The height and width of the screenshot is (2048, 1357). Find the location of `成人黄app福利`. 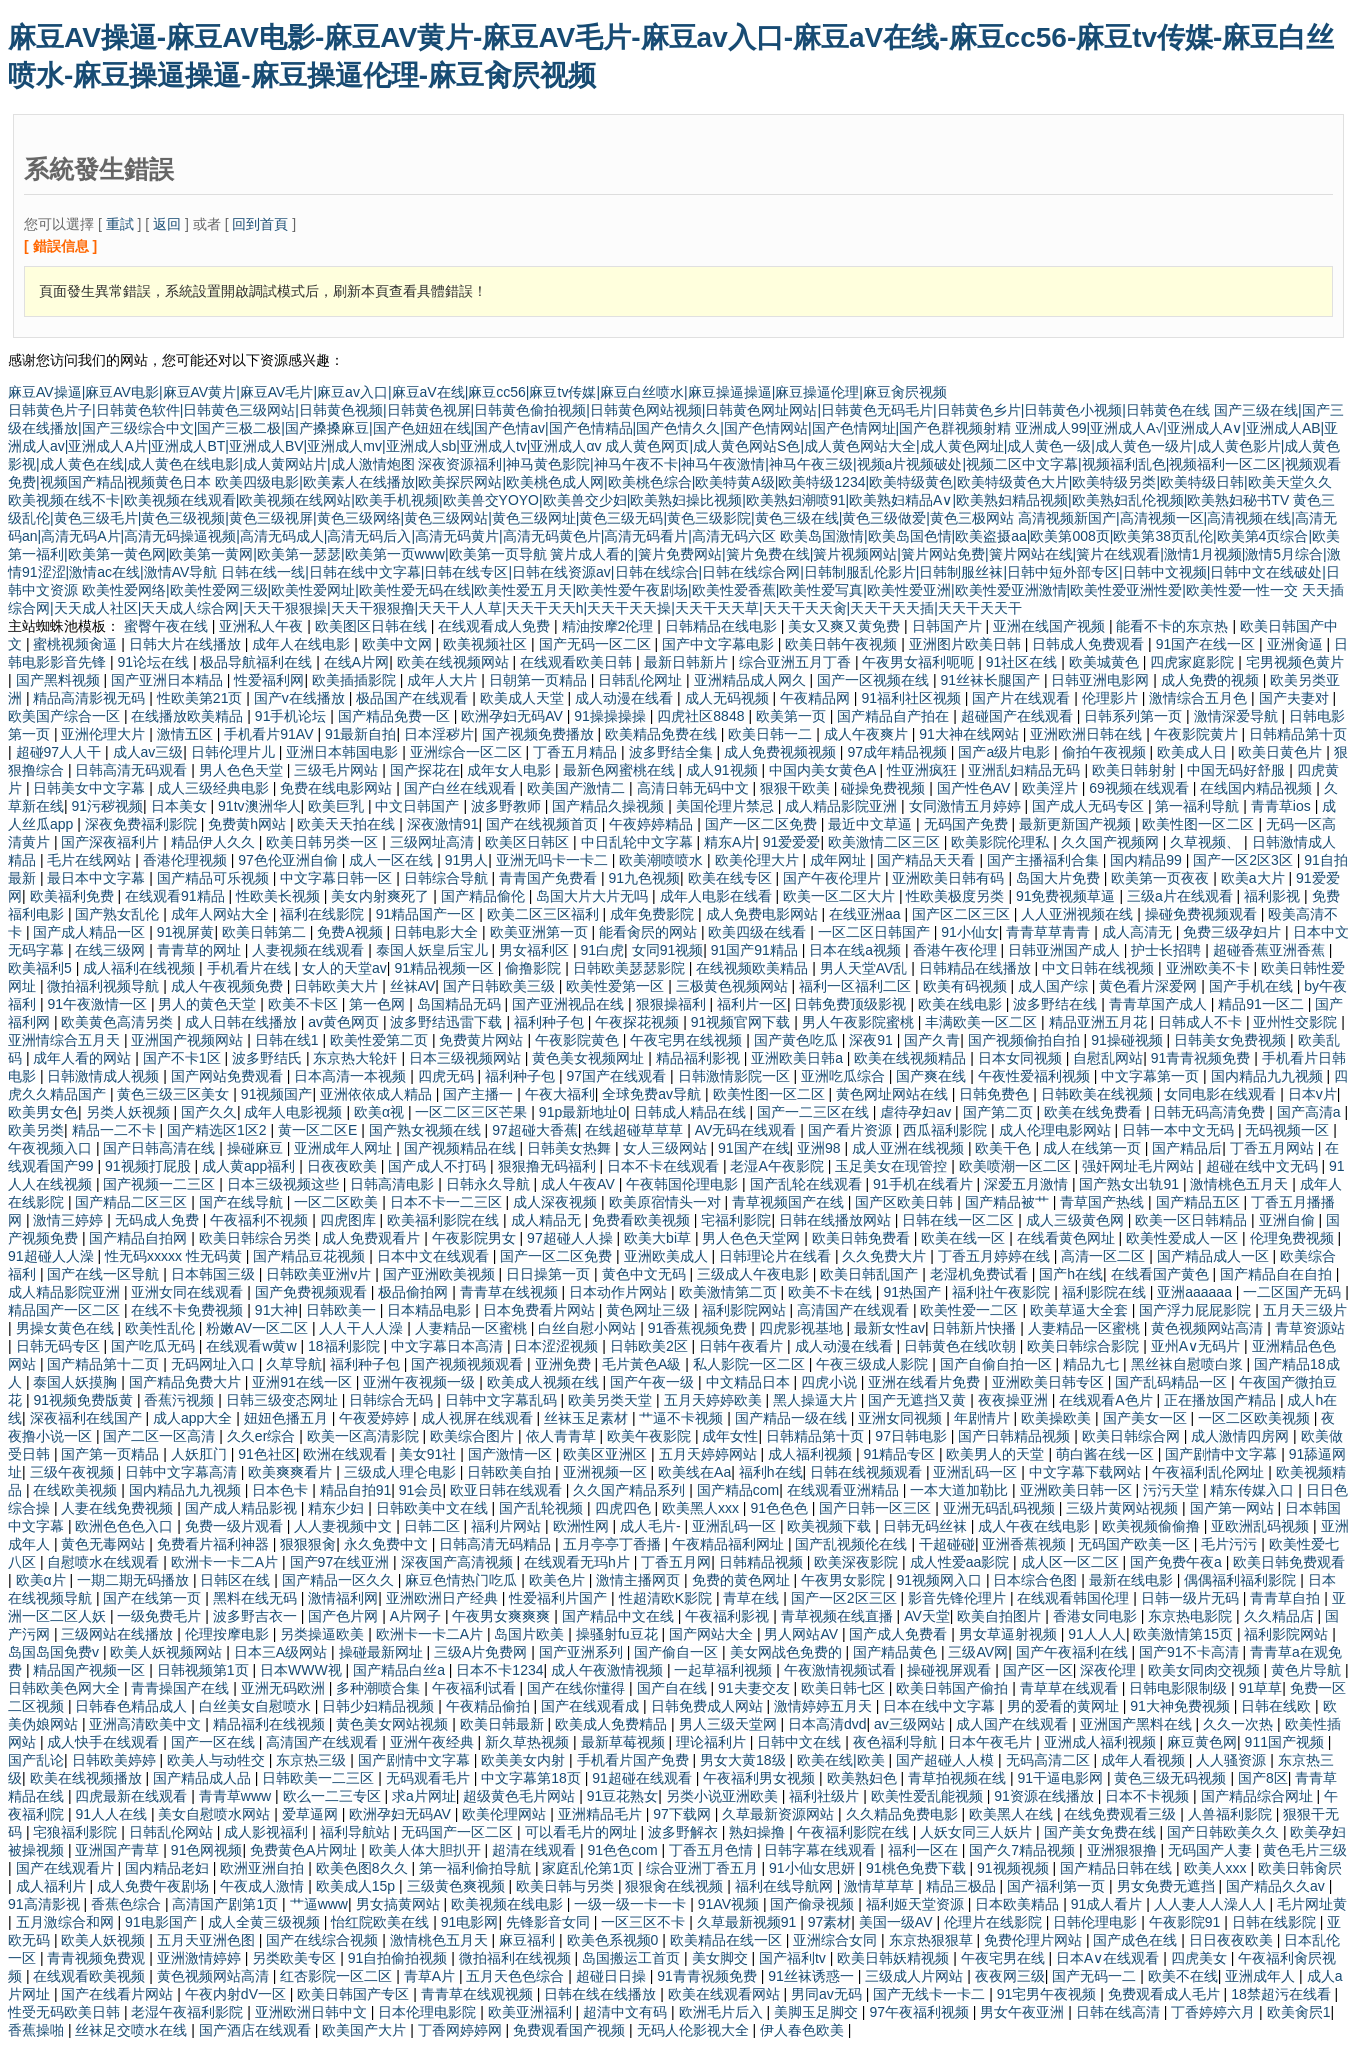

成人黄app福利 is located at coordinates (250, 1166).